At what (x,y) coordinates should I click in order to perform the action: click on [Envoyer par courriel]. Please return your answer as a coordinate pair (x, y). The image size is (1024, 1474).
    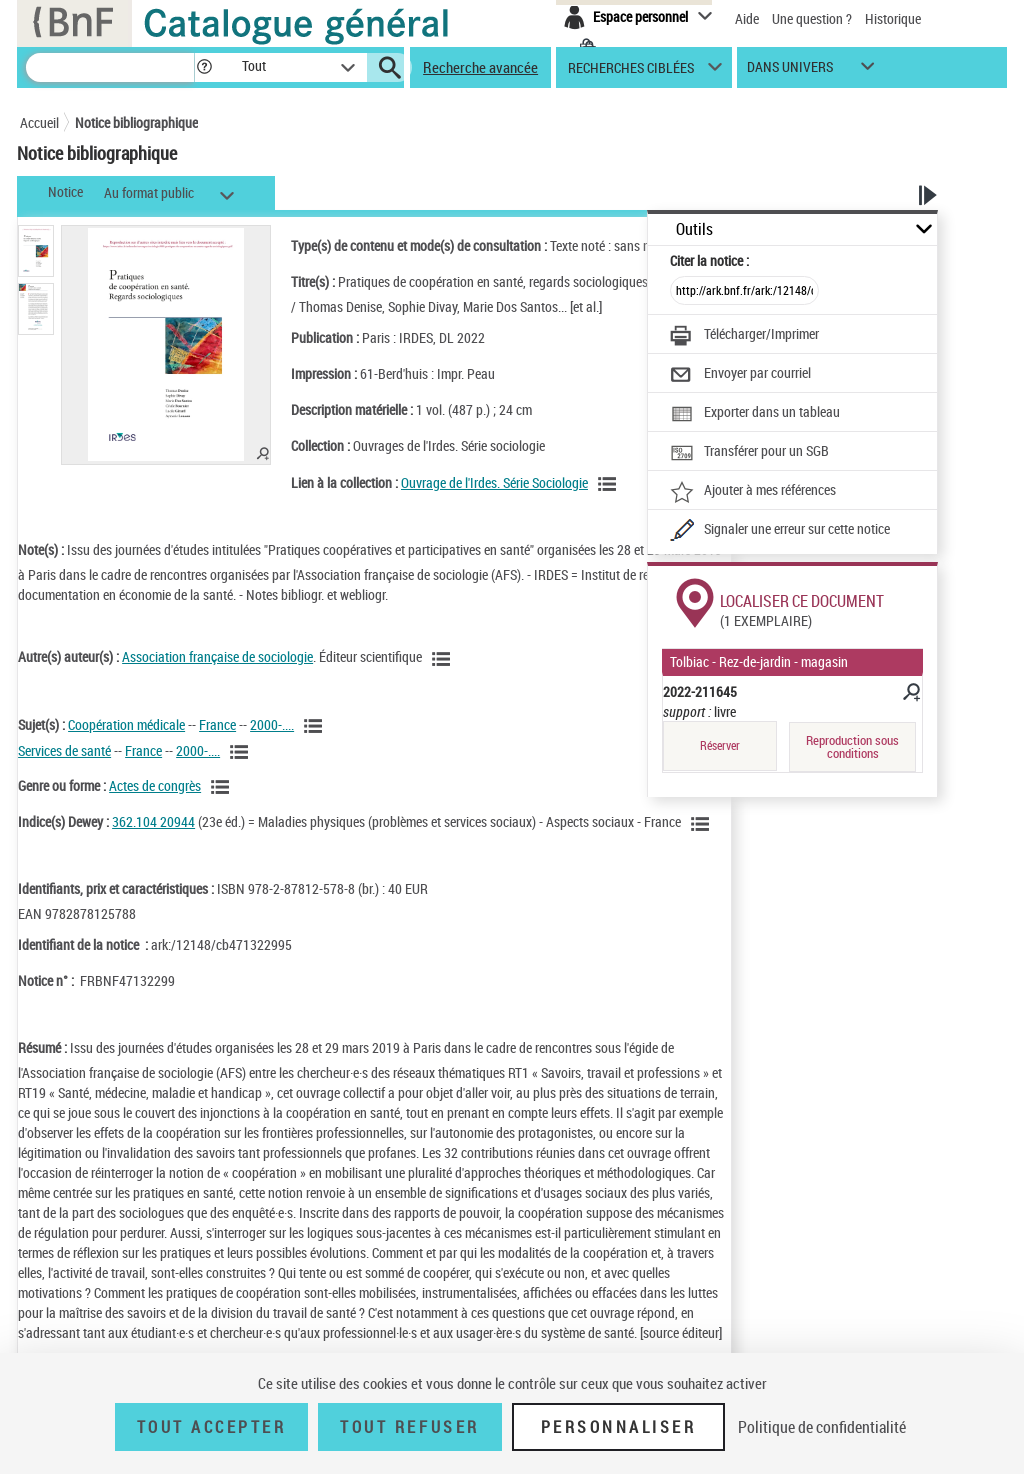
    Looking at the image, I should click on (740, 375).